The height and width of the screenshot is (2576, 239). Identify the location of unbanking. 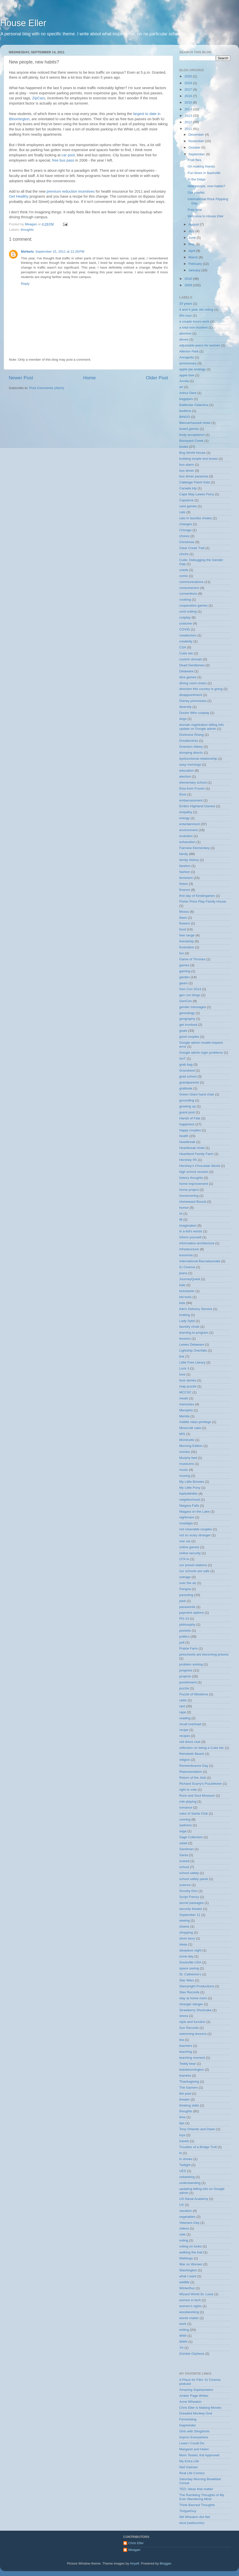
(187, 2177).